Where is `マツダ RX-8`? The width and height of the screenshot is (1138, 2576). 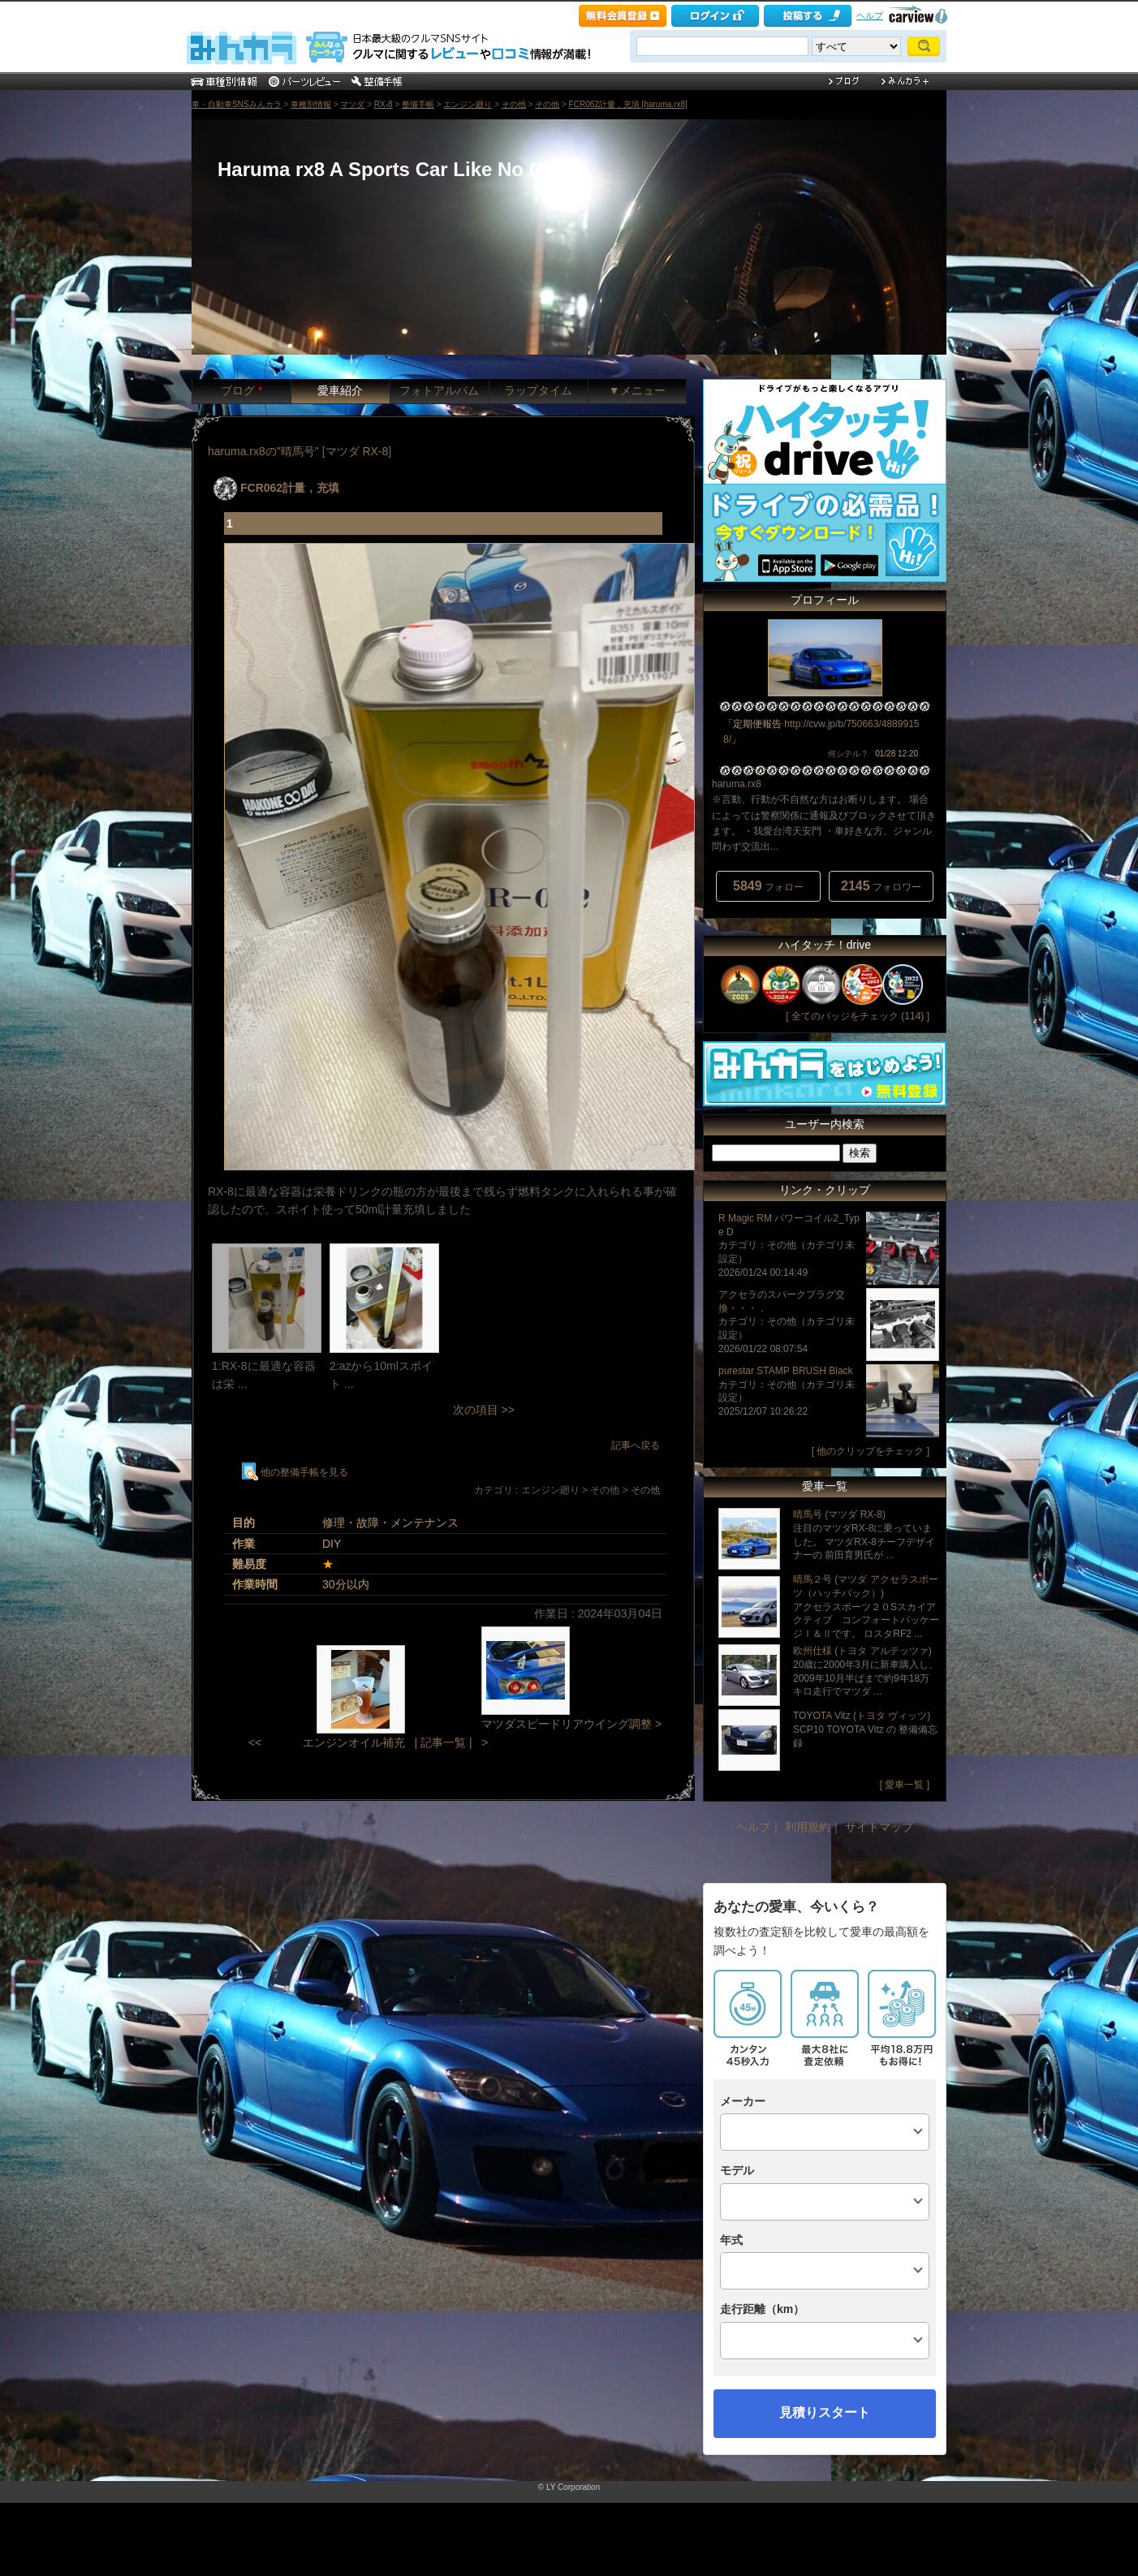 マツダ RX-8 is located at coordinates (357, 451).